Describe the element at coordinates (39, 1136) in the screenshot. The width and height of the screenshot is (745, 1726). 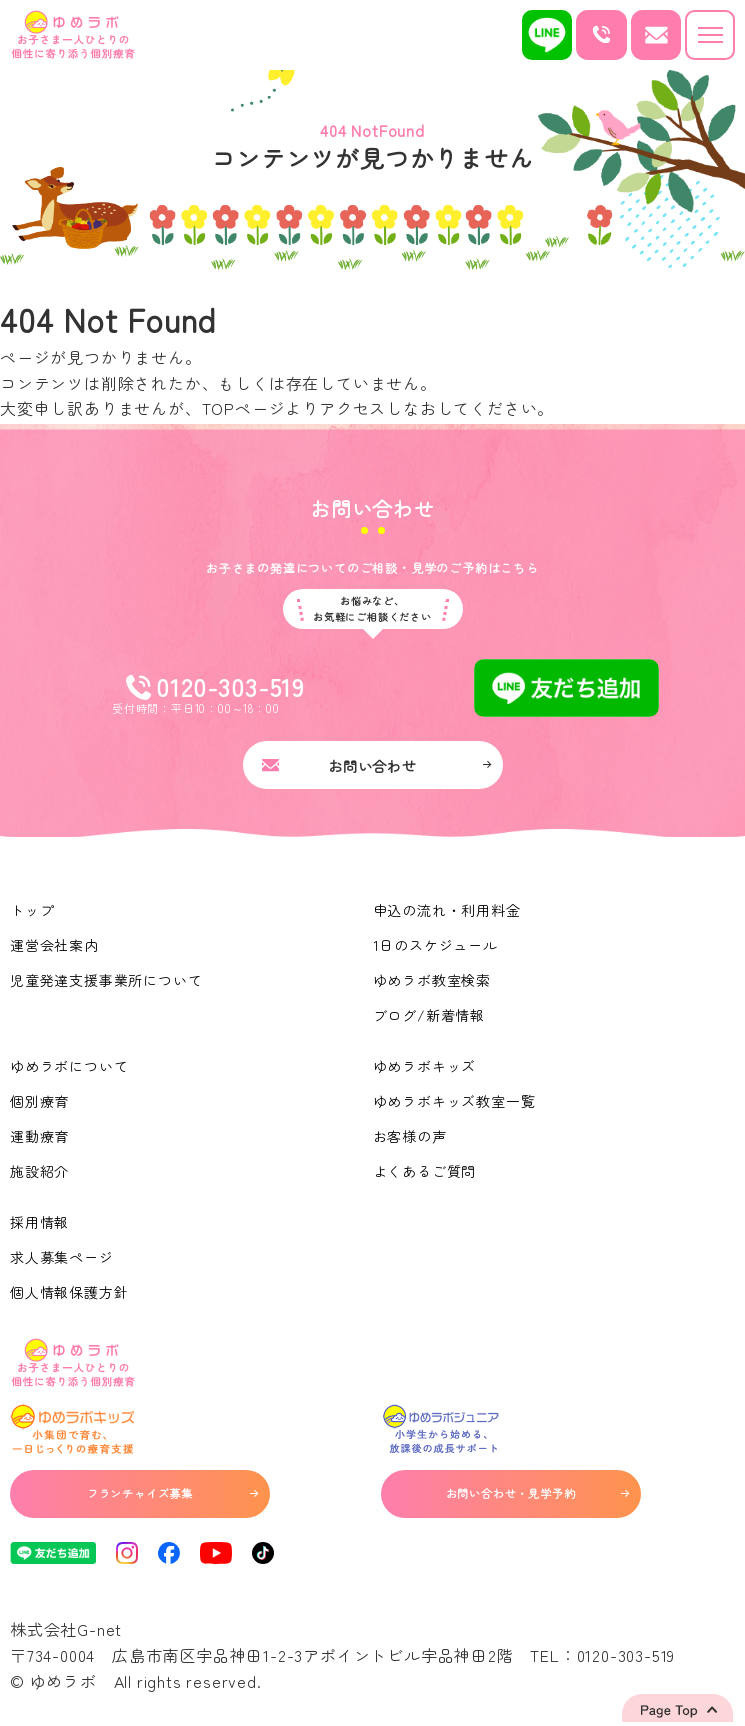
I see `運動療育` at that location.